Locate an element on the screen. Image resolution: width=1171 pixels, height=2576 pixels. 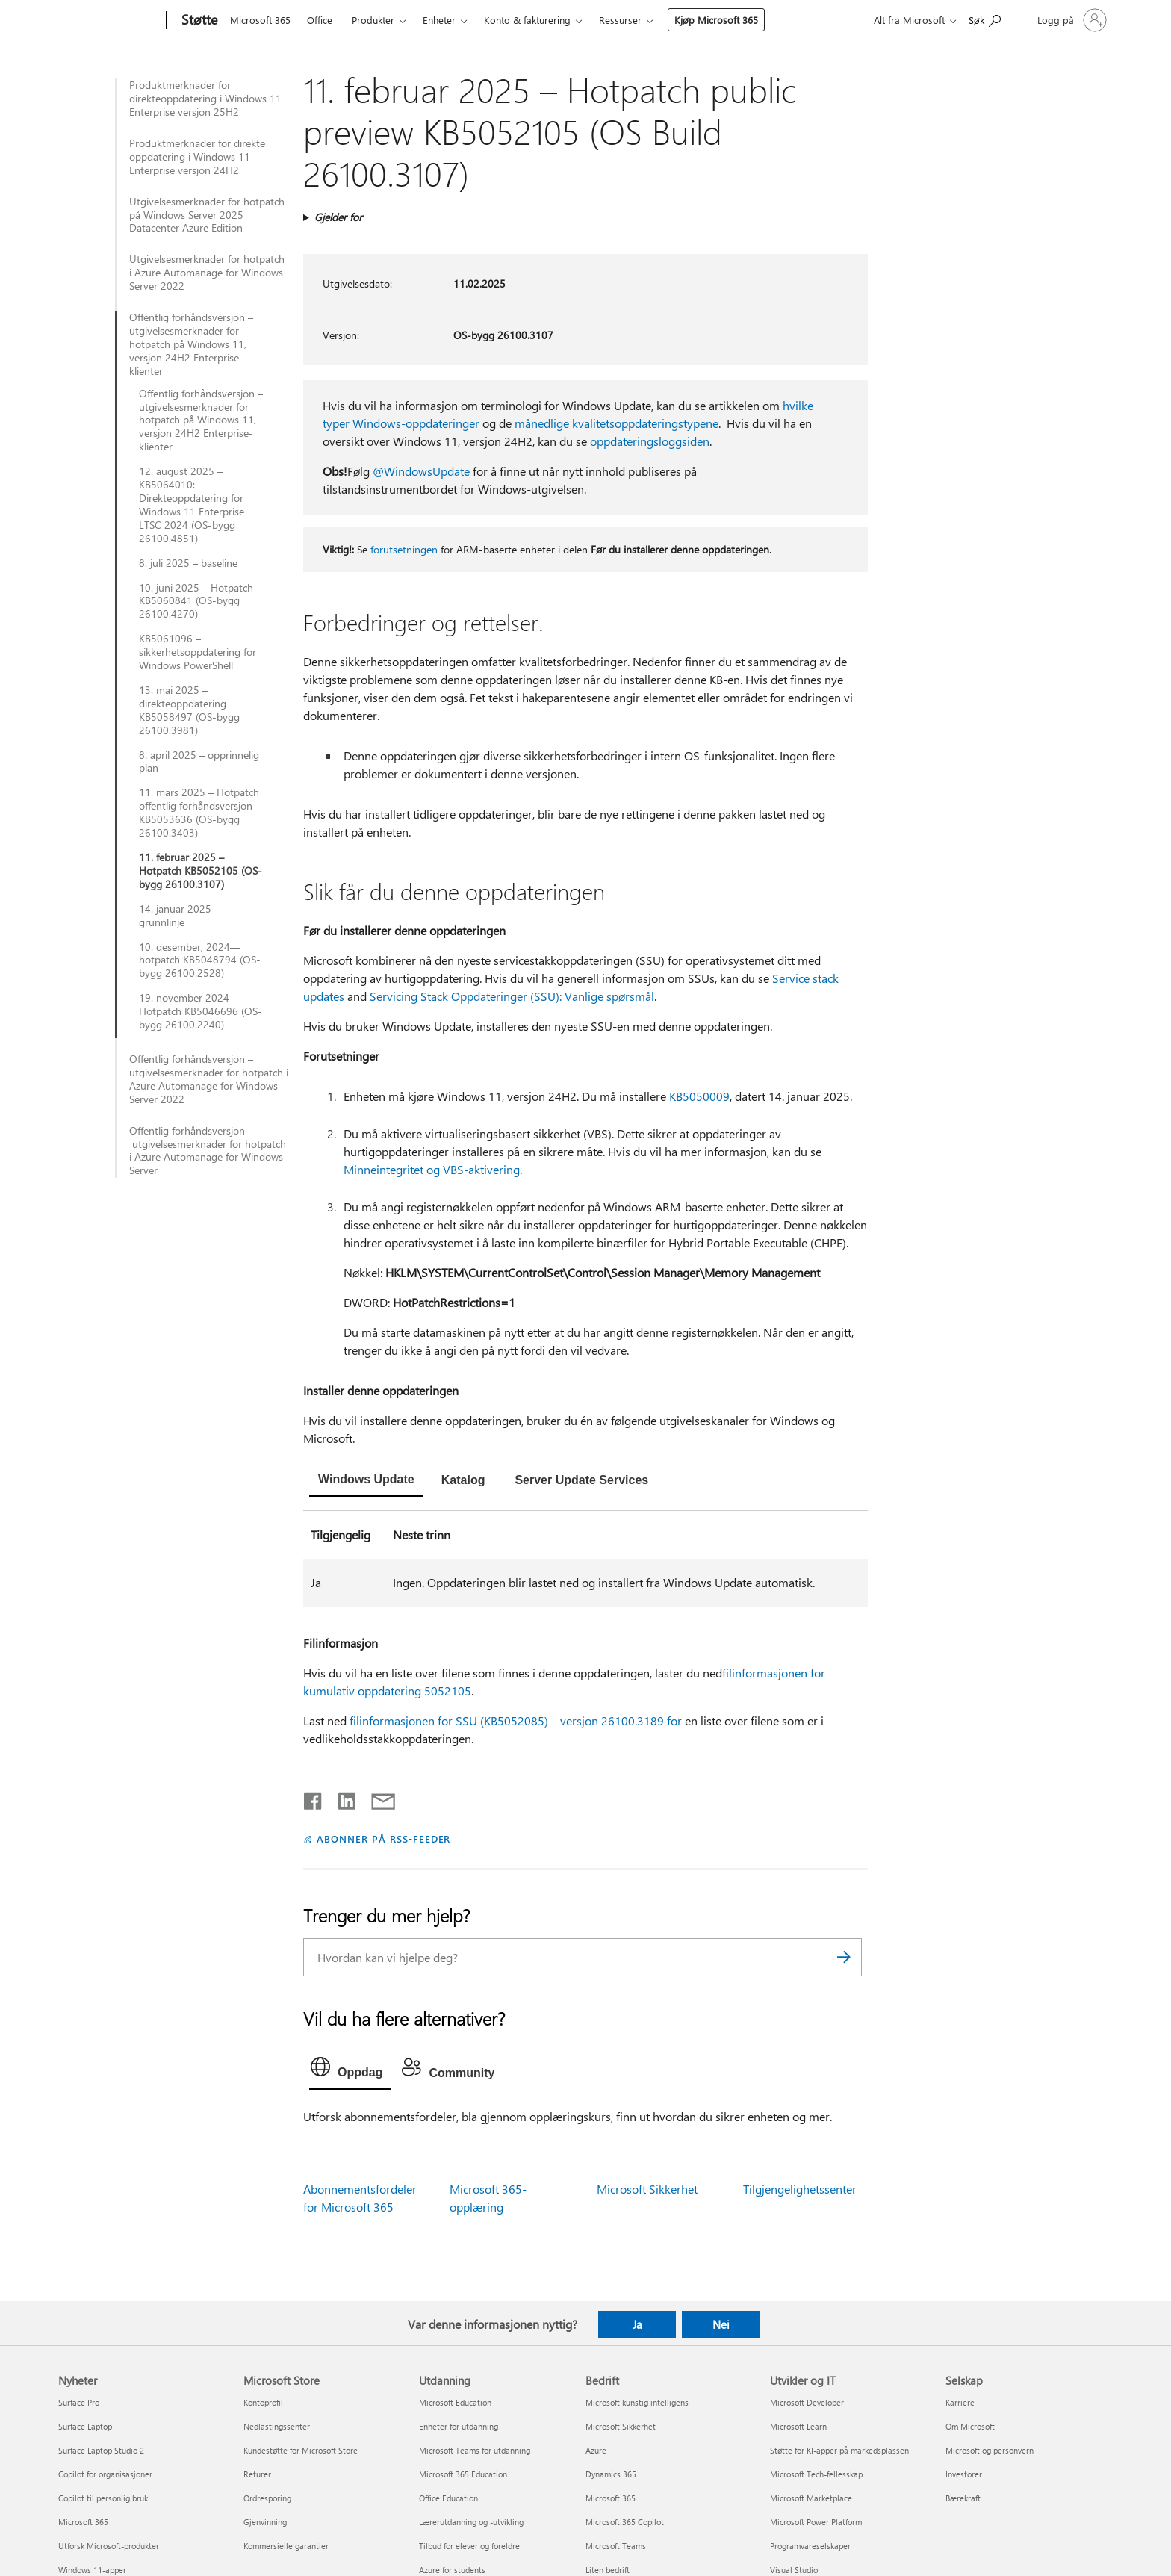
8. juli 2025 – baseline is located at coordinates (188, 563).